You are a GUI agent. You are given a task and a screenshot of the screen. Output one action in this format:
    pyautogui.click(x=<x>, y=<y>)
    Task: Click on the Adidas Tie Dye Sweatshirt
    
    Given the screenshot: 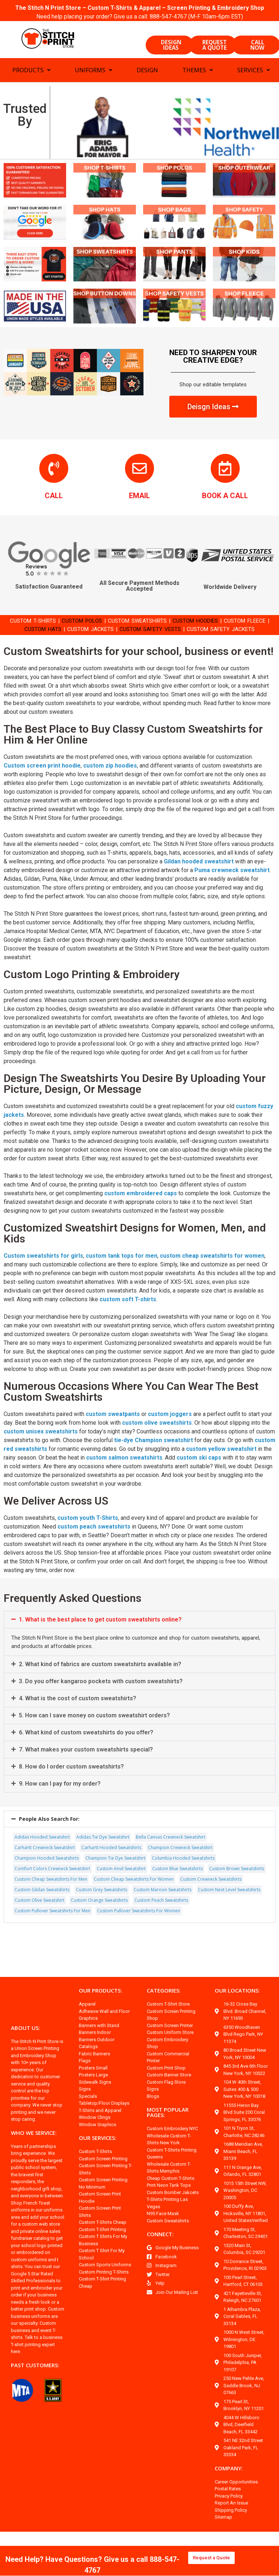 What is the action you would take?
    pyautogui.click(x=102, y=1860)
    